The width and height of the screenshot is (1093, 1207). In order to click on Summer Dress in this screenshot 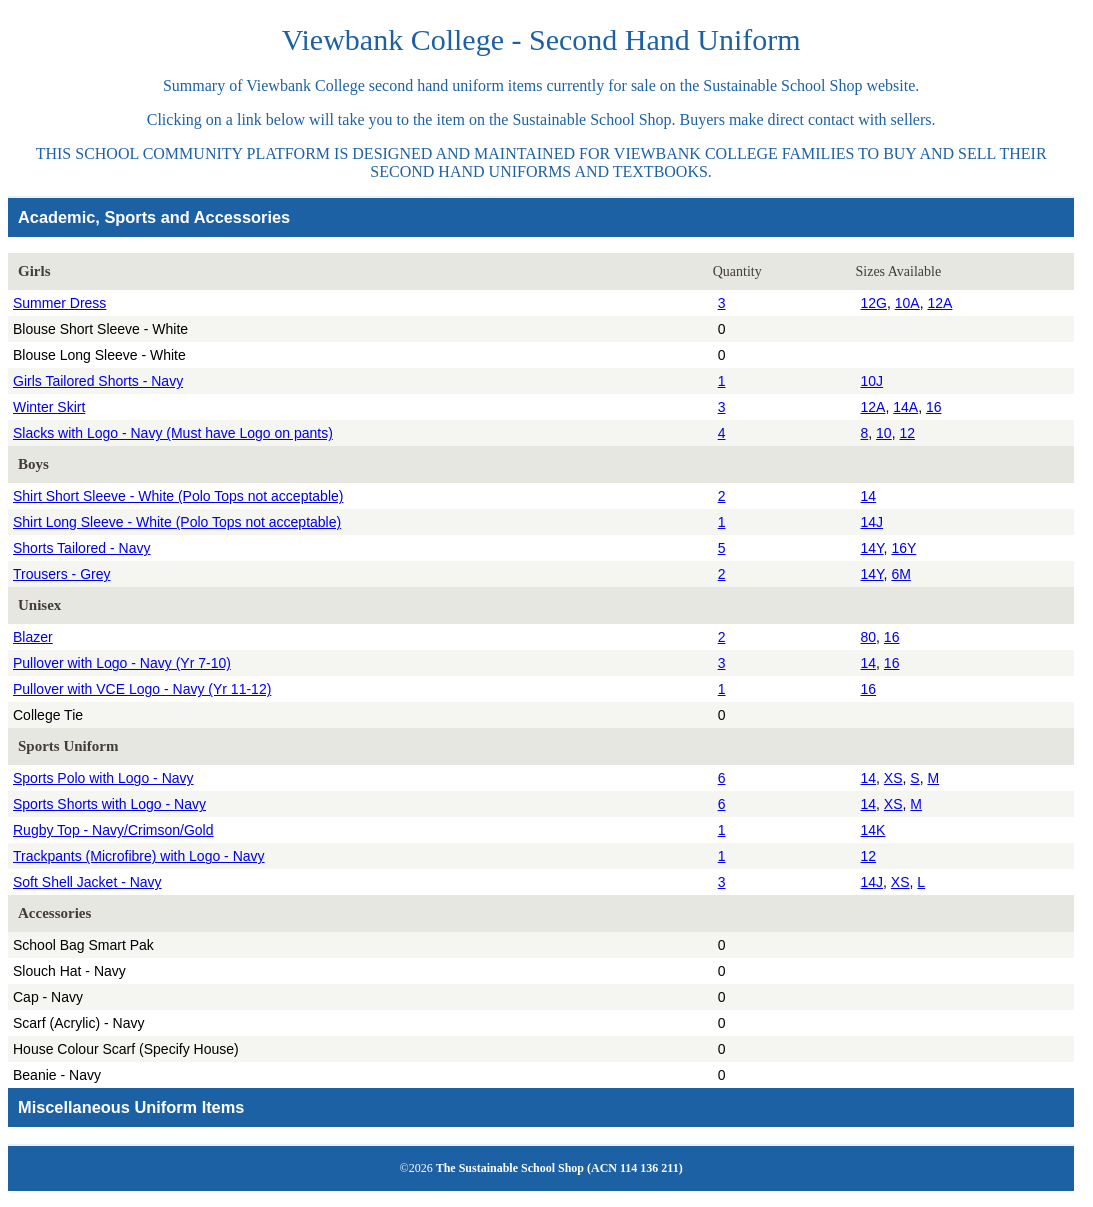, I will do `click(59, 303)`.